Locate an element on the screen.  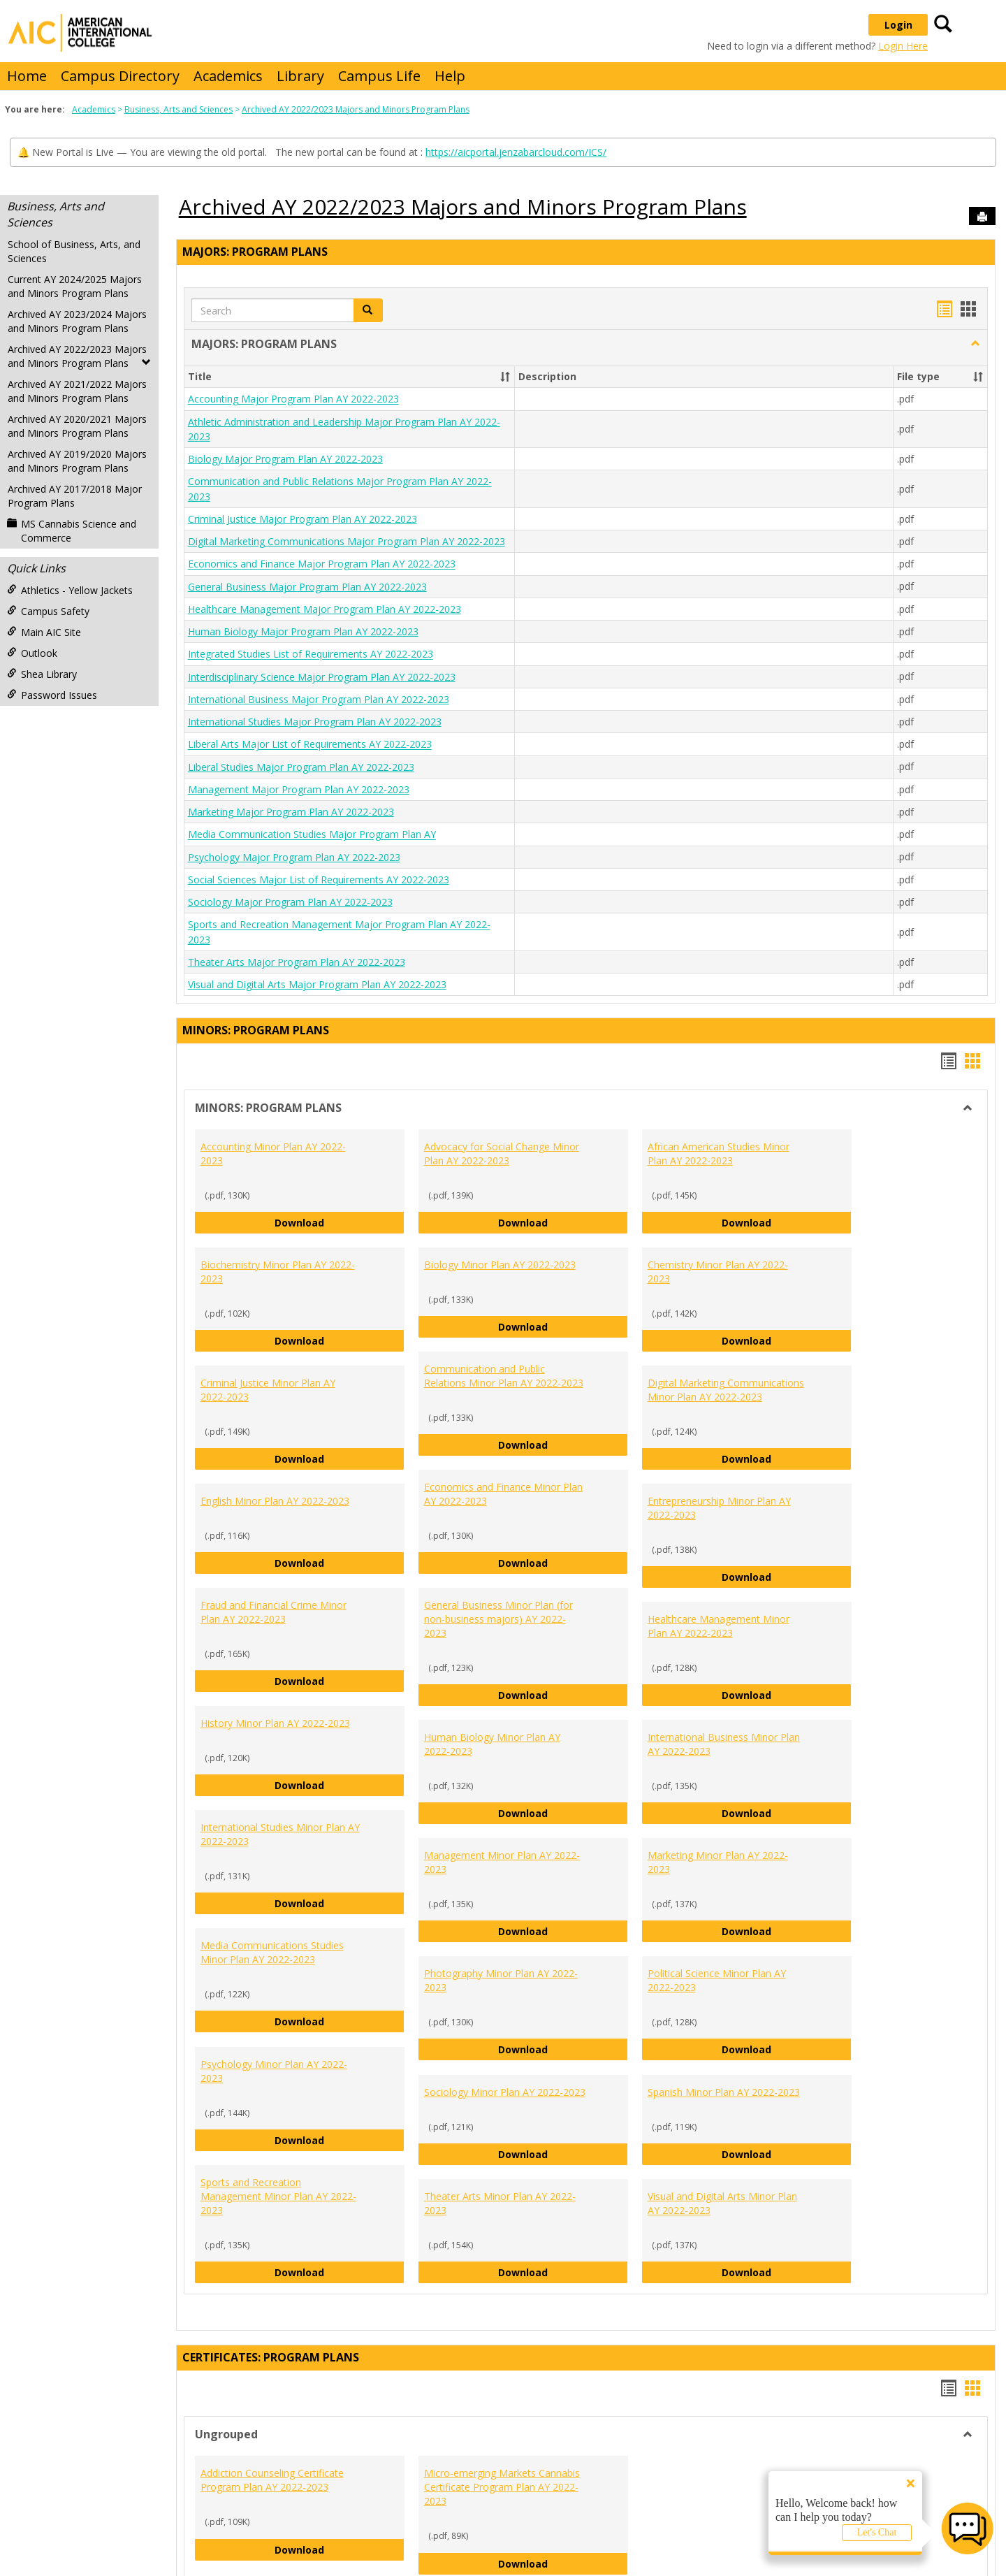
MS Cannabis Science and Commerce is located at coordinates (71, 530).